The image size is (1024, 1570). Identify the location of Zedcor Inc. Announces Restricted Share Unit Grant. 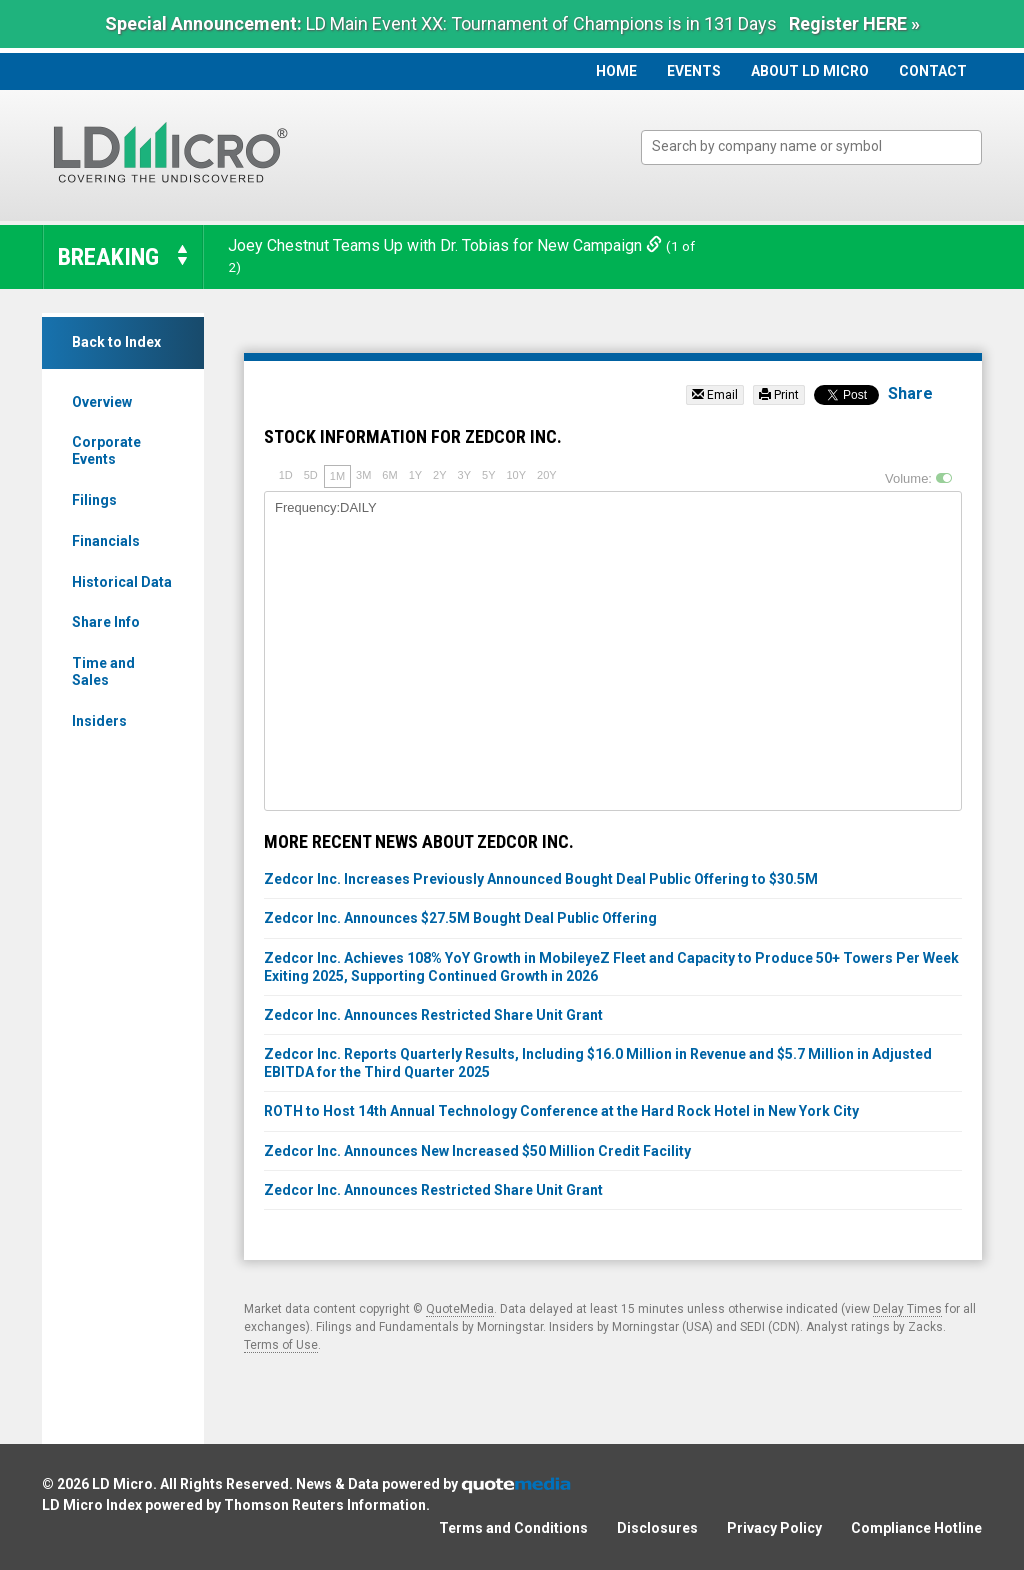
(433, 1015).